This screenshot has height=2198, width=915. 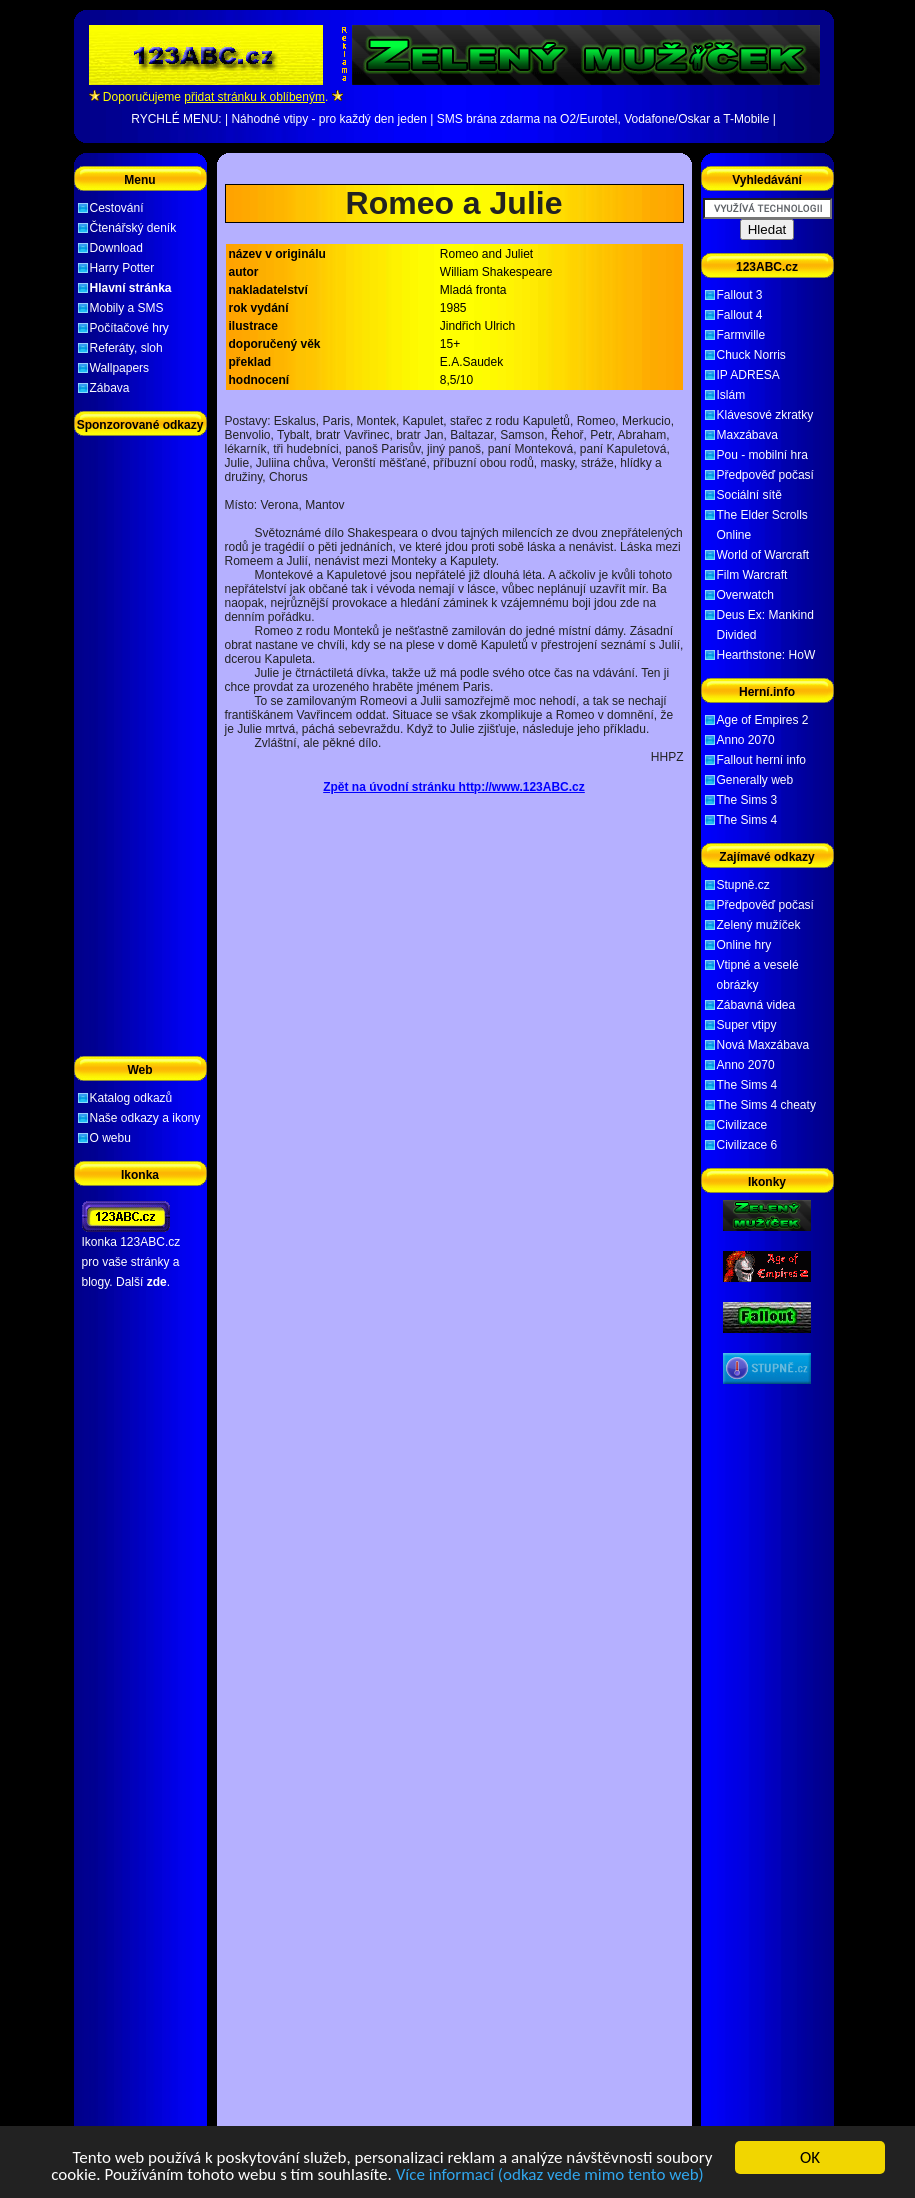 I want to click on Islám, so click(x=731, y=395).